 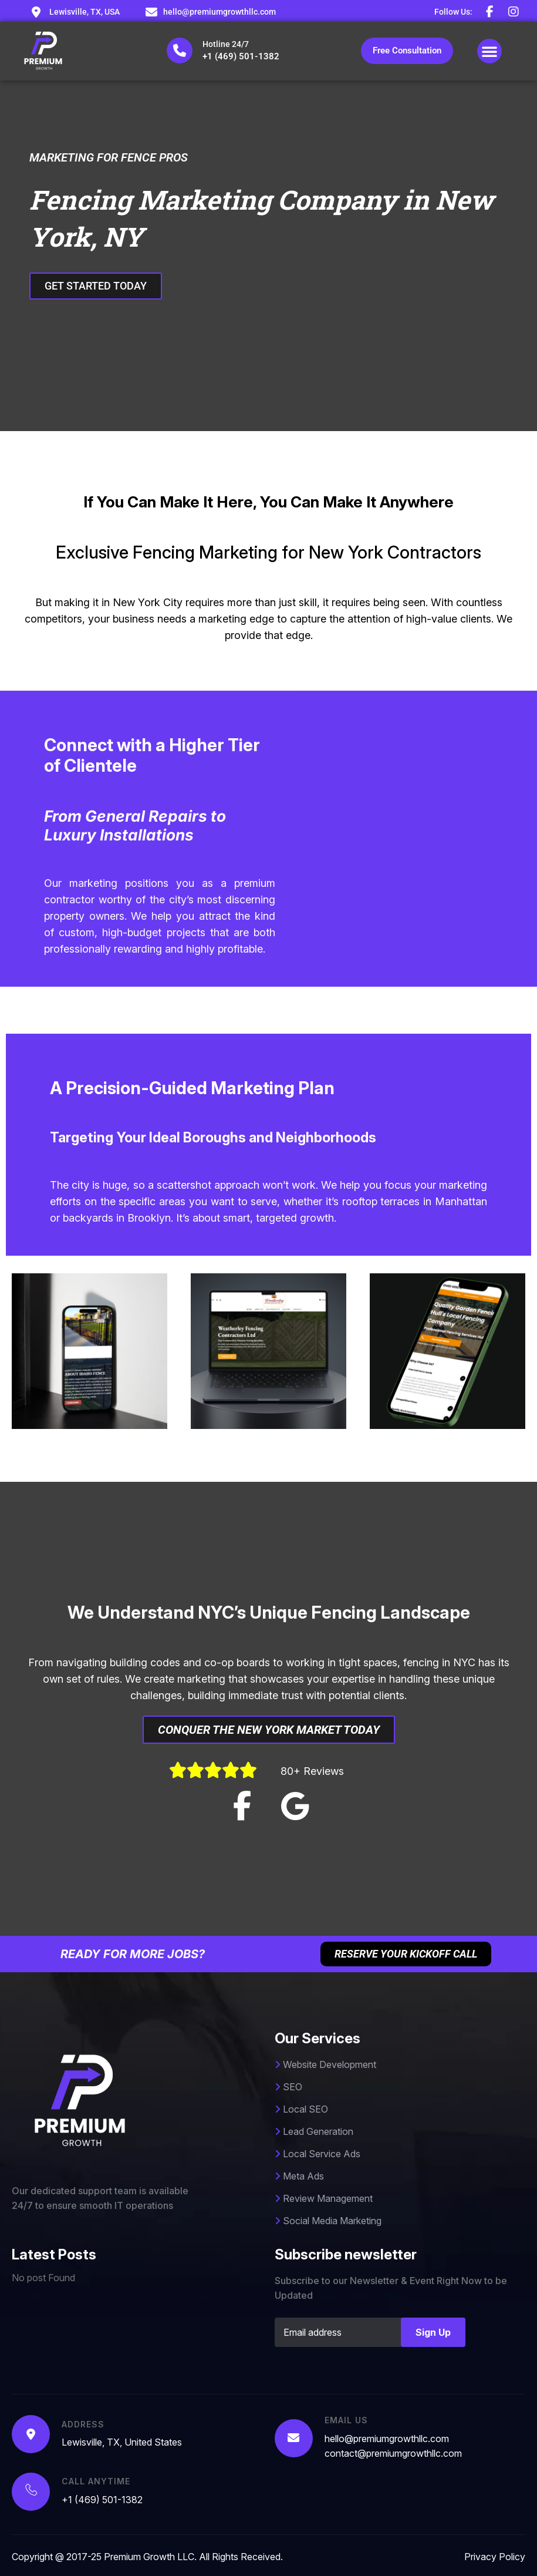 I want to click on Website Development, so click(x=325, y=2064).